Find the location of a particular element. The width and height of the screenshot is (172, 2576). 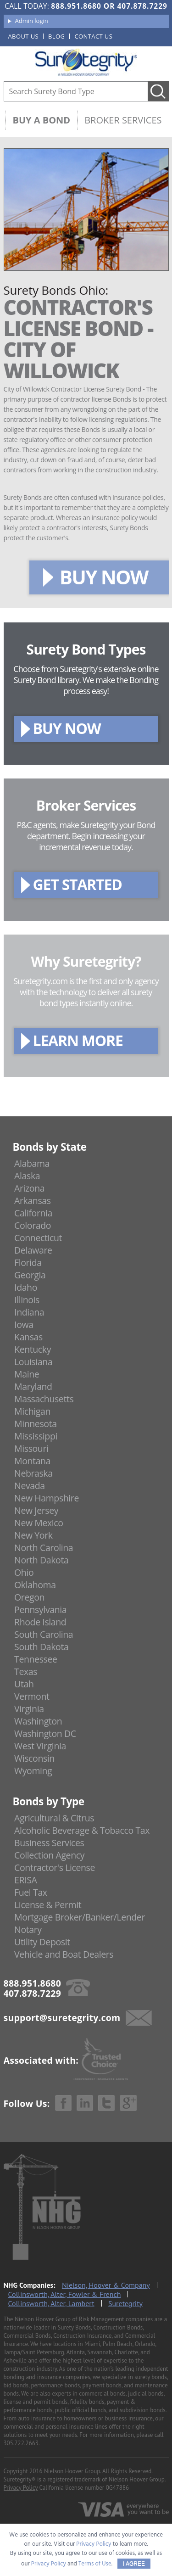

South Carolina is located at coordinates (43, 1634).